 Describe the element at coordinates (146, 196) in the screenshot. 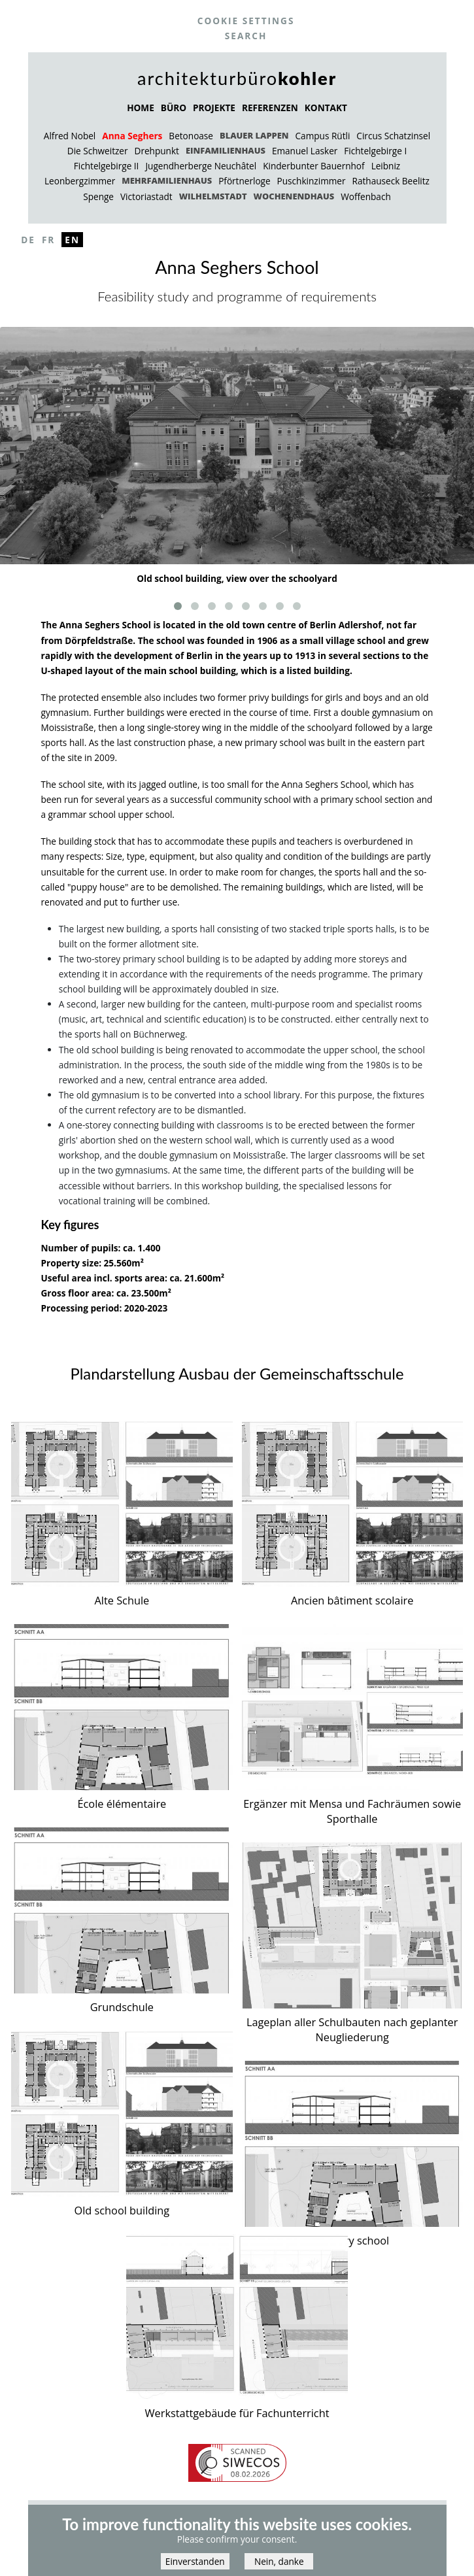

I see `Victoriastadt` at that location.